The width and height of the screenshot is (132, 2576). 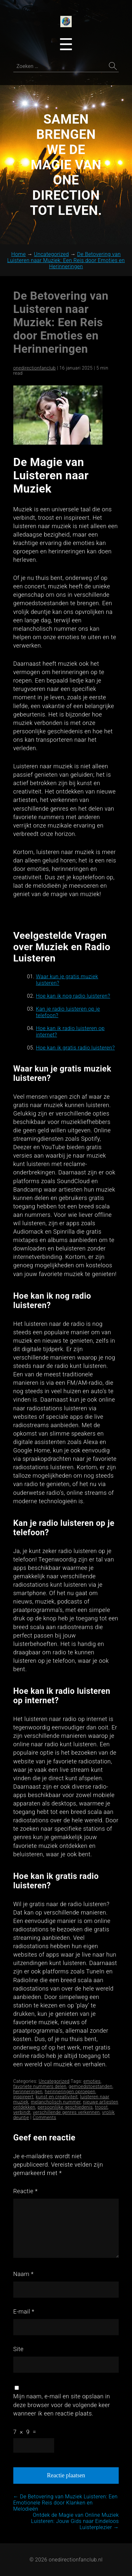 I want to click on E-mail, so click(x=23, y=2311).